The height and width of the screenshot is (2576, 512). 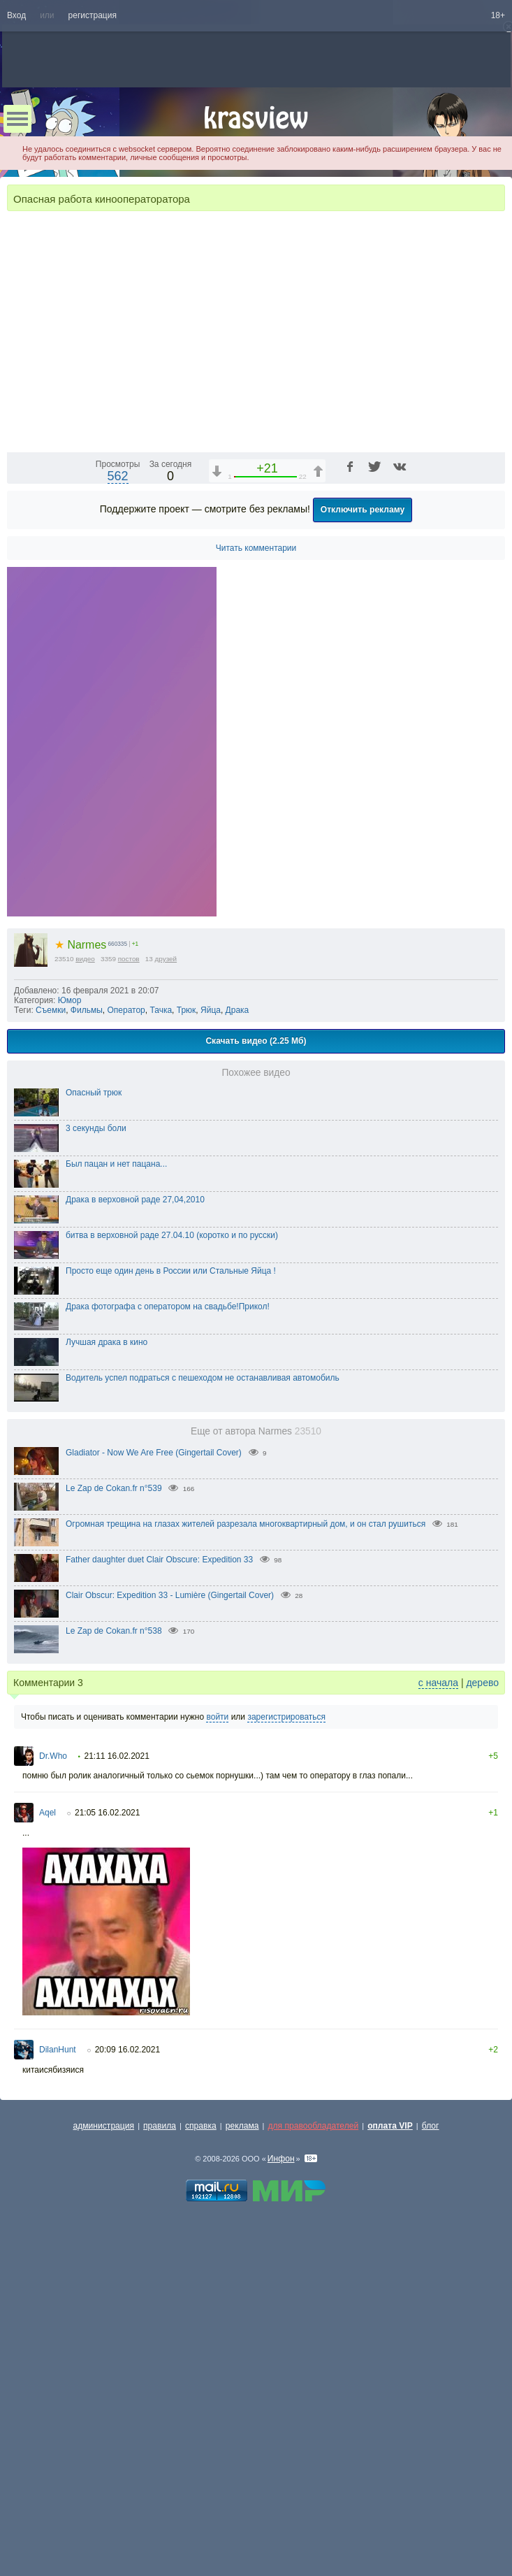 What do you see at coordinates (51, 1367) in the screenshot?
I see `Съемки` at bounding box center [51, 1367].